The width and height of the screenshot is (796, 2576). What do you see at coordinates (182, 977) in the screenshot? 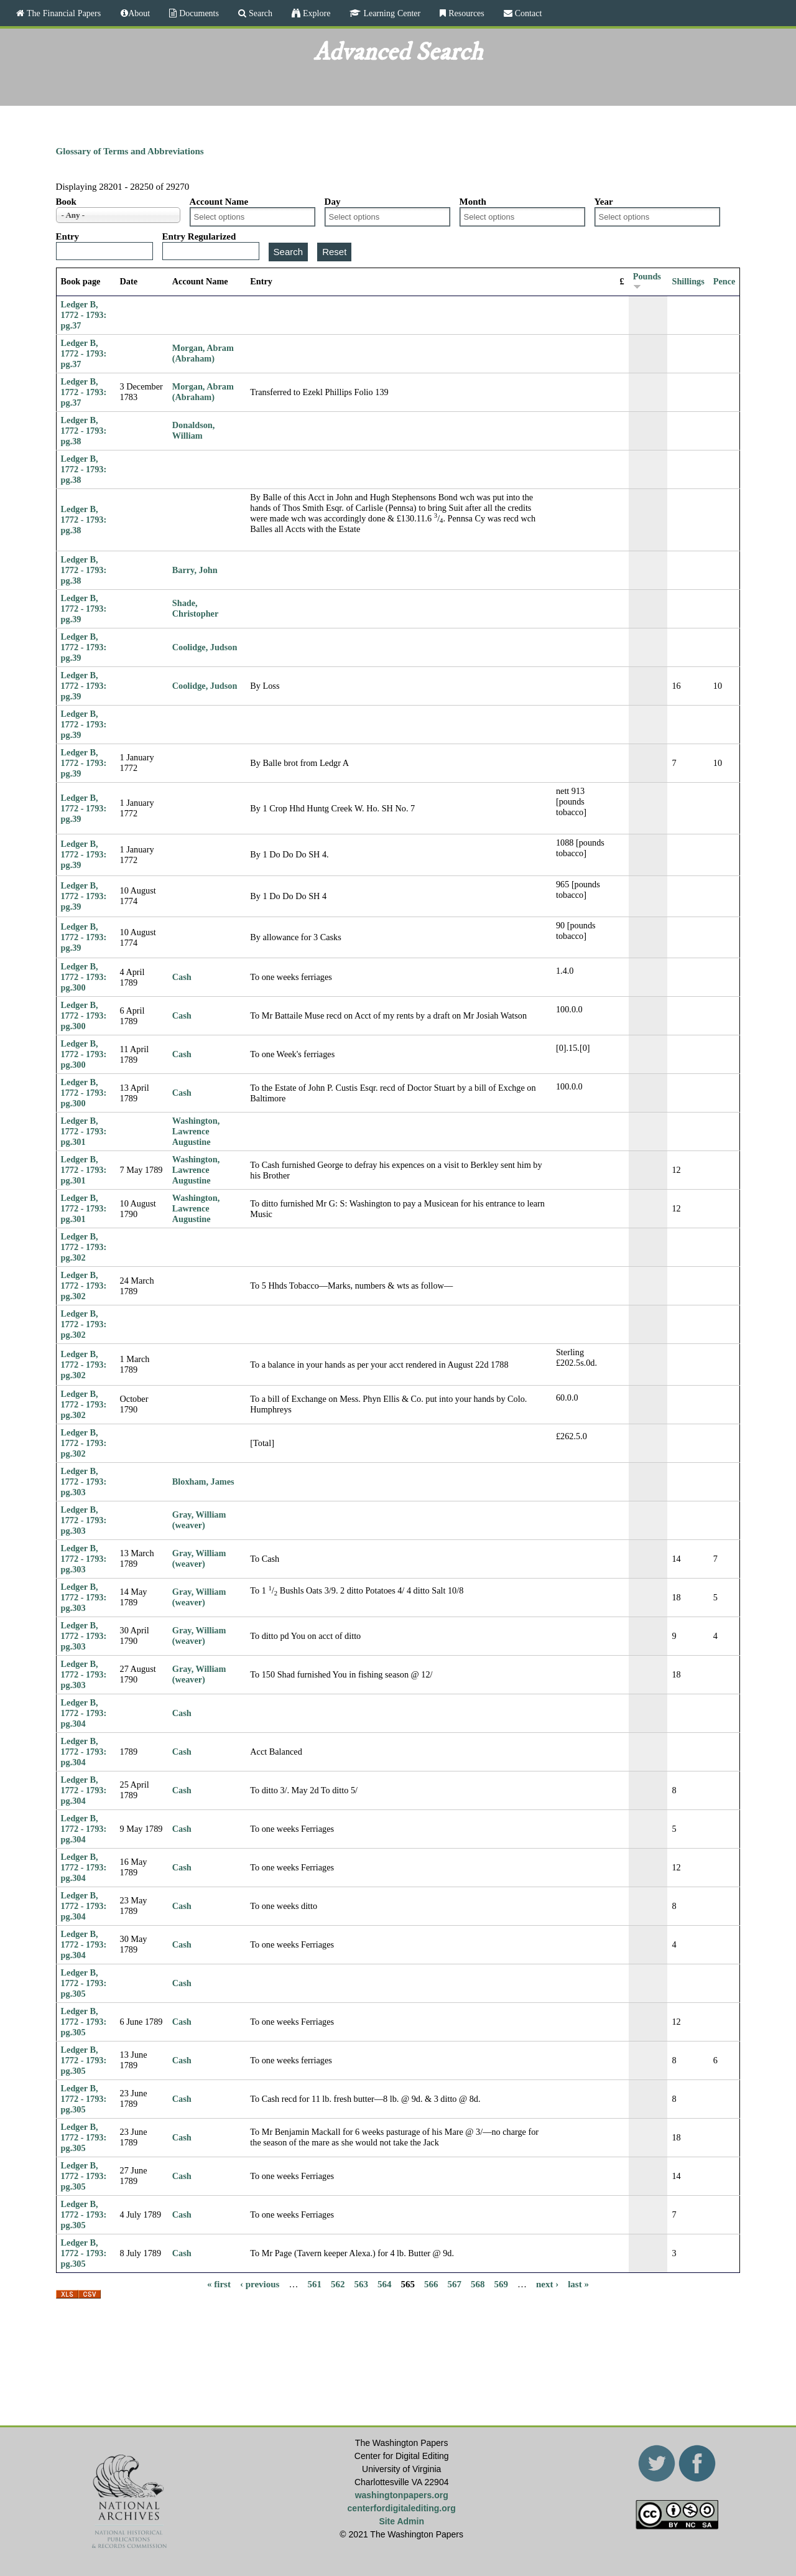
I see `Cash` at bounding box center [182, 977].